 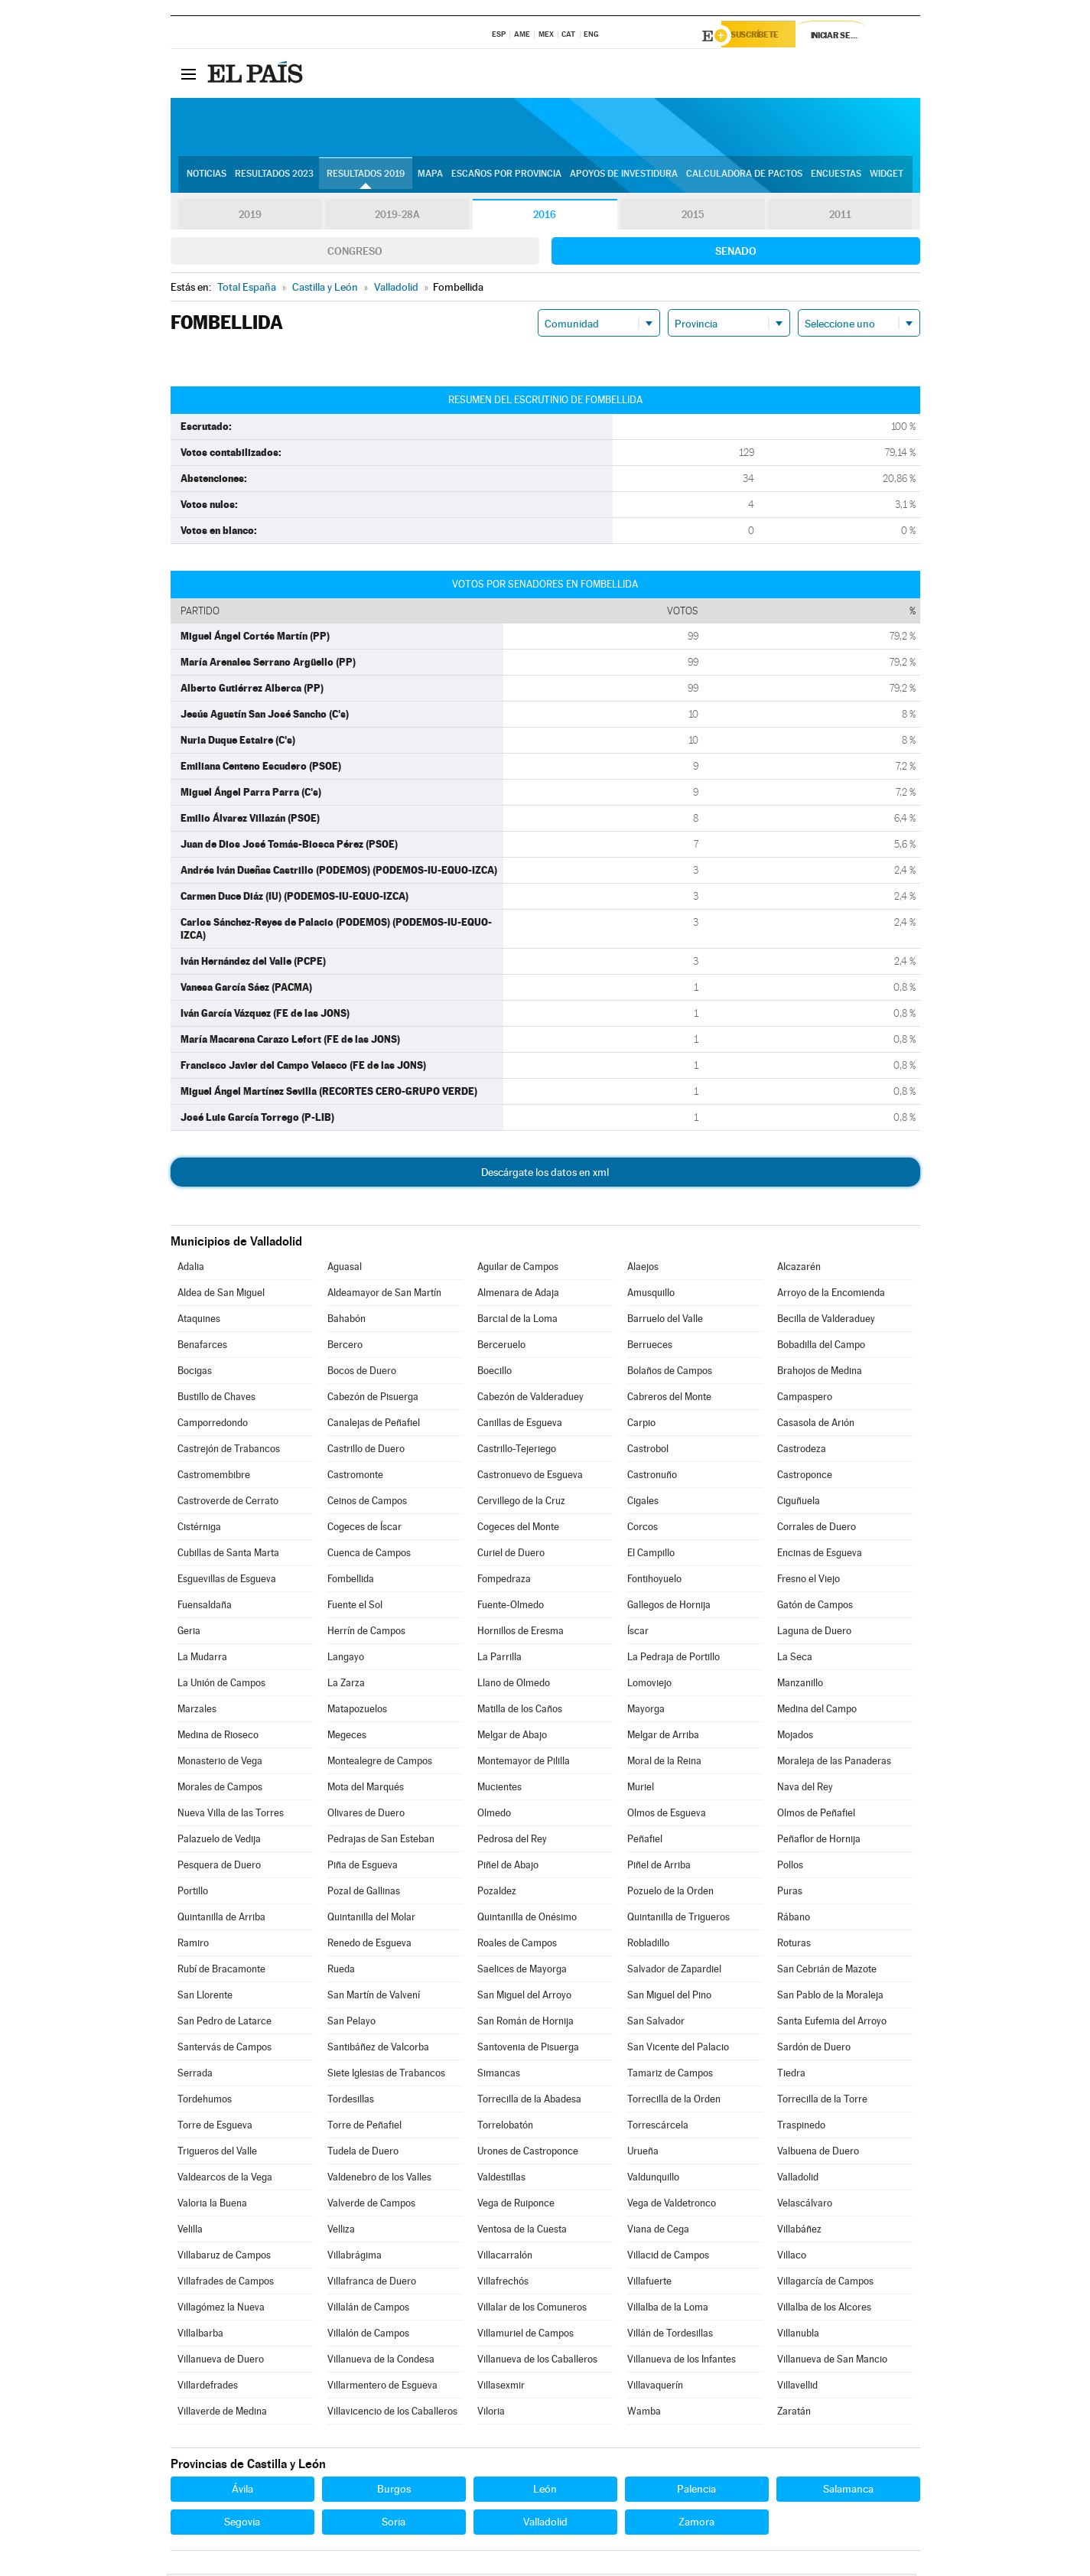 What do you see at coordinates (643, 1503) in the screenshot?
I see `Cigales` at bounding box center [643, 1503].